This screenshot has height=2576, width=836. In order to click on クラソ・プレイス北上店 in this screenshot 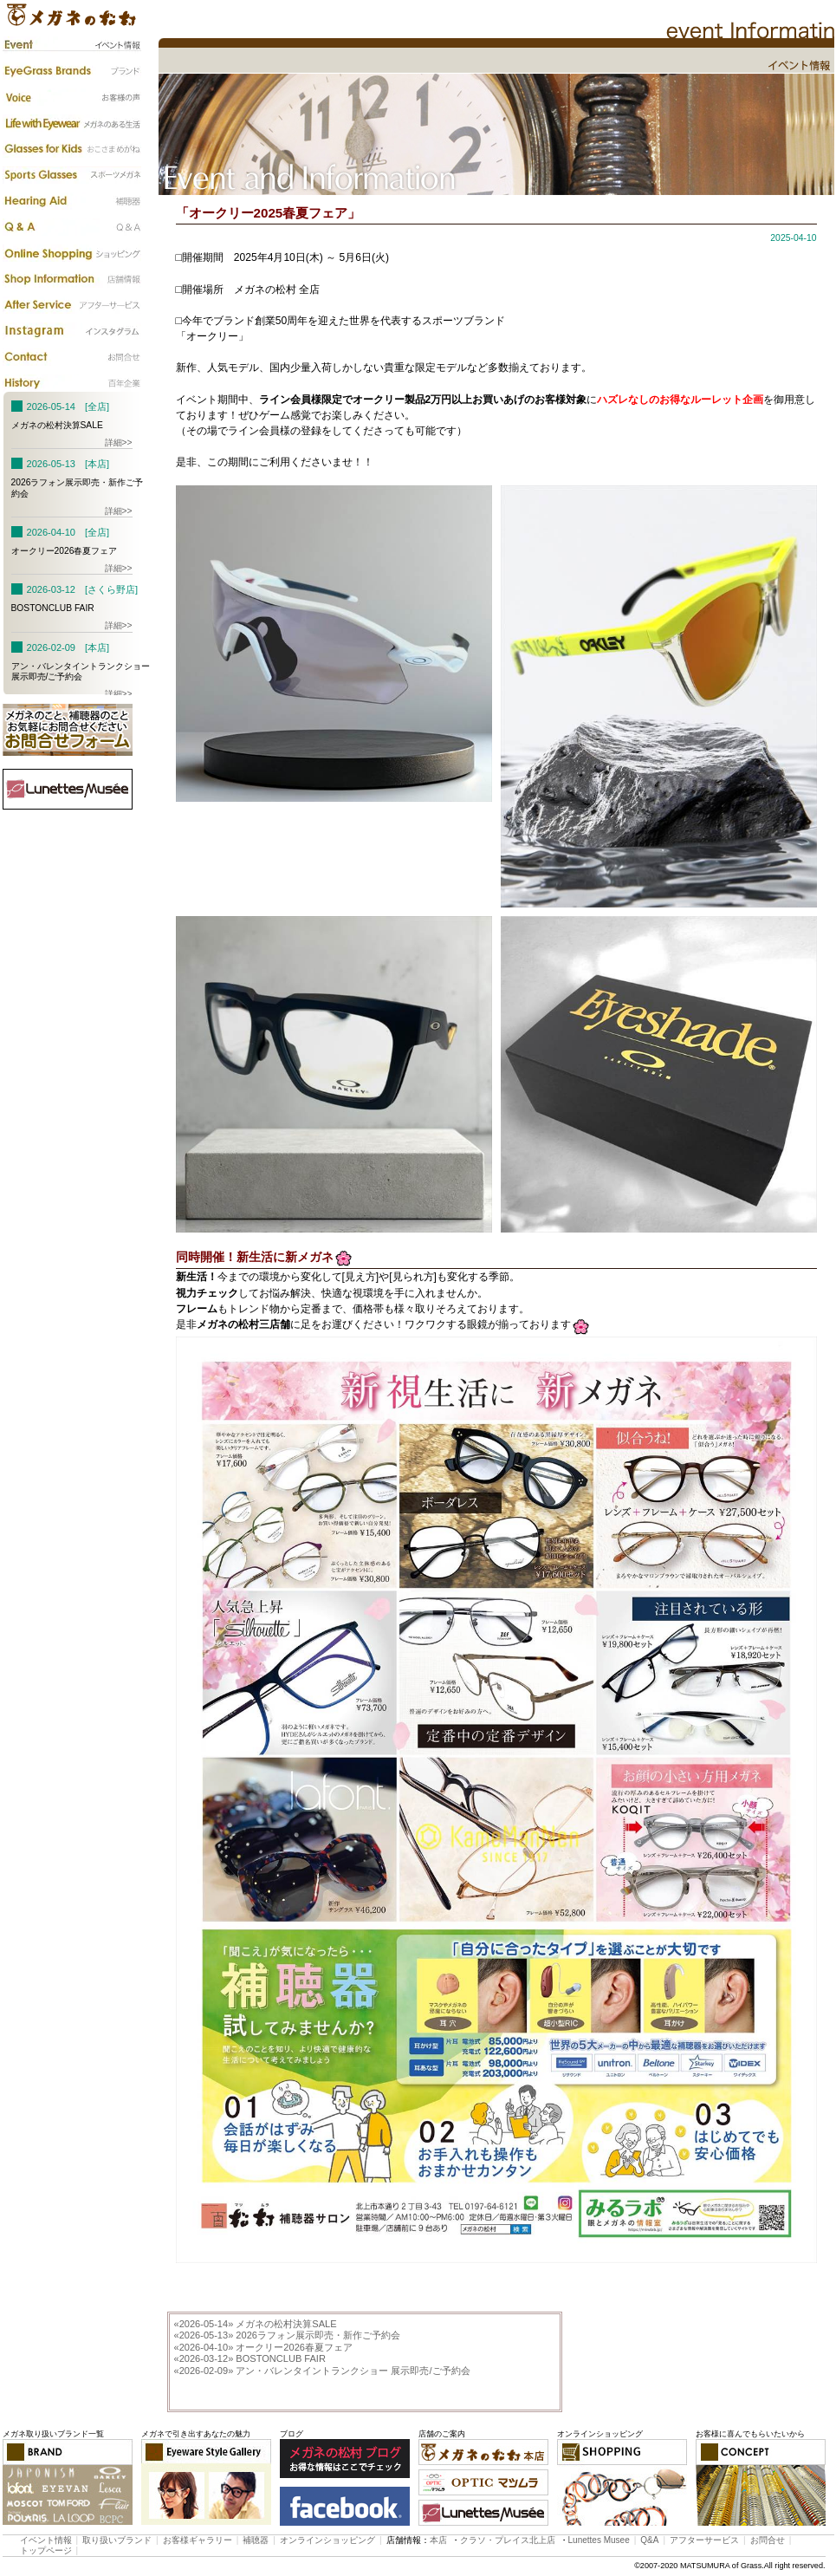, I will do `click(507, 2540)`.